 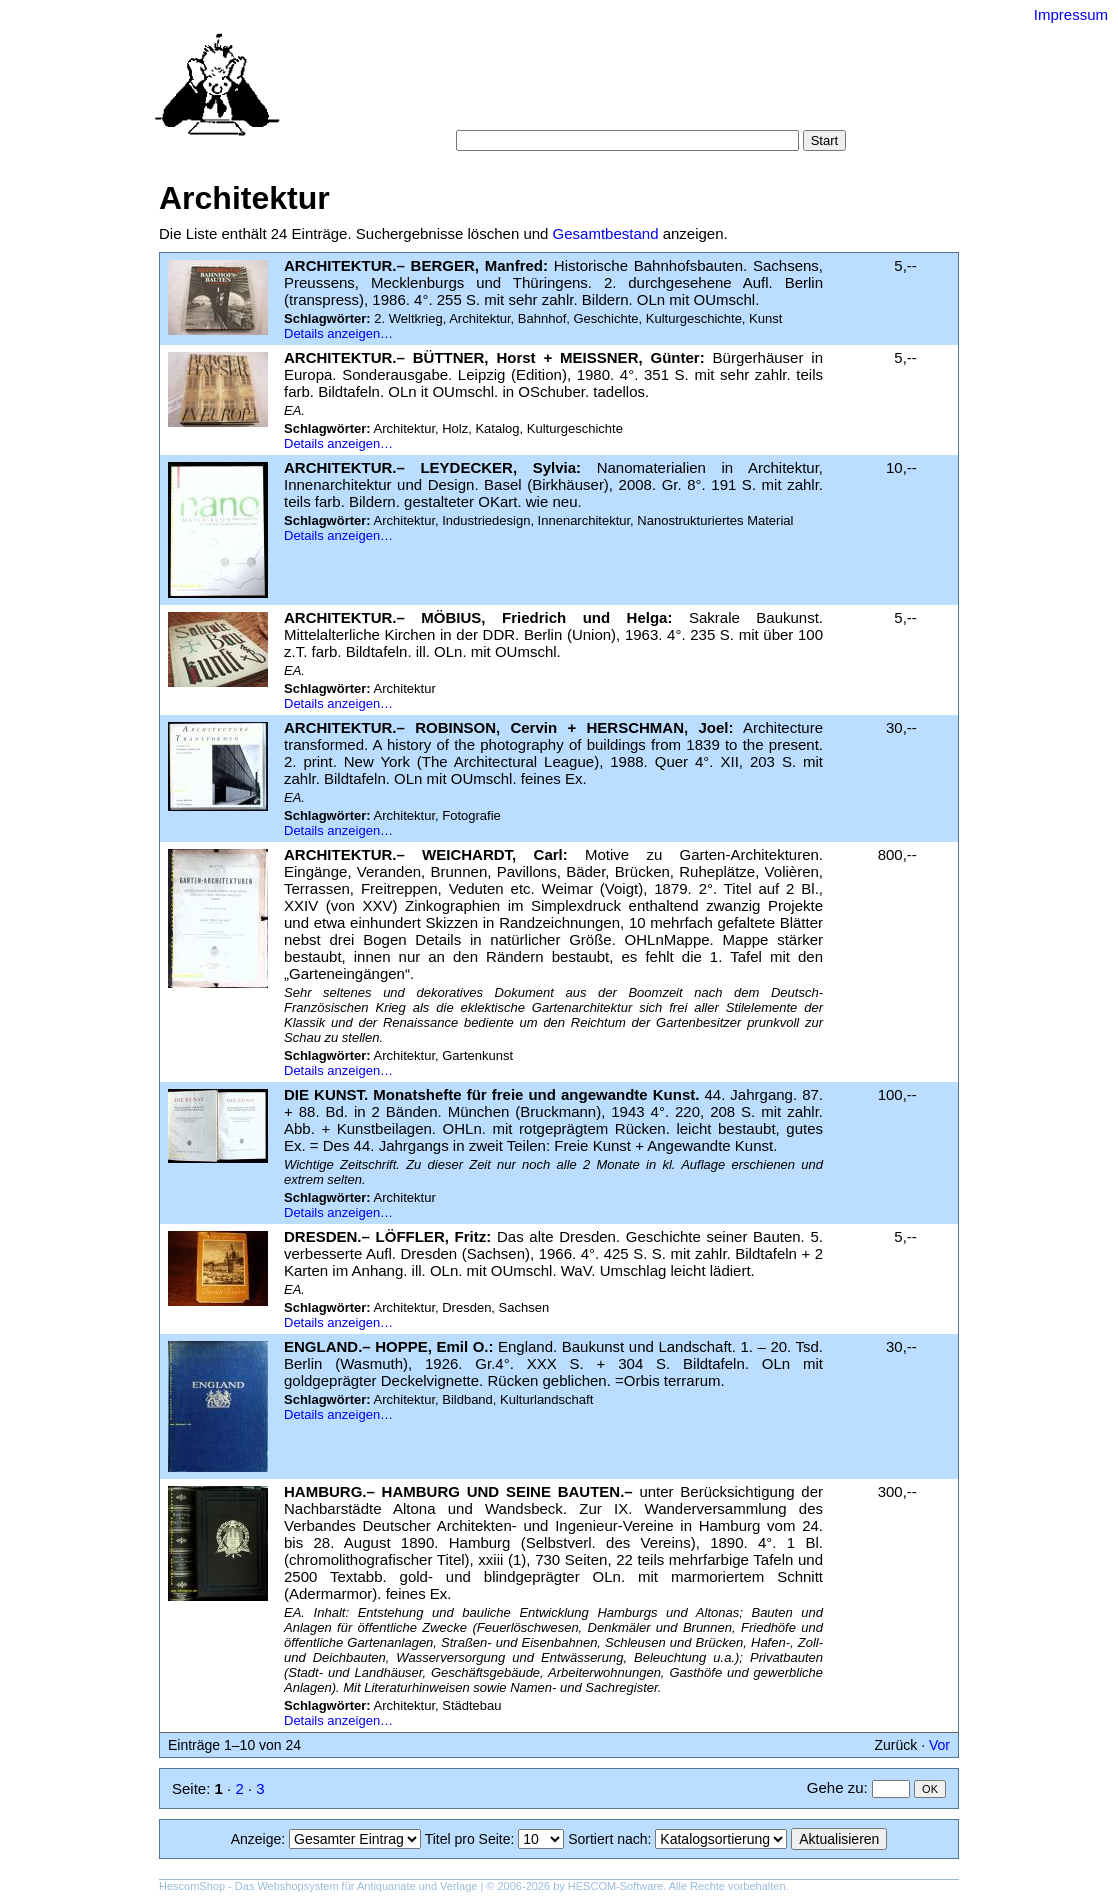 What do you see at coordinates (835, 1787) in the screenshot?
I see `Gehe zu` at bounding box center [835, 1787].